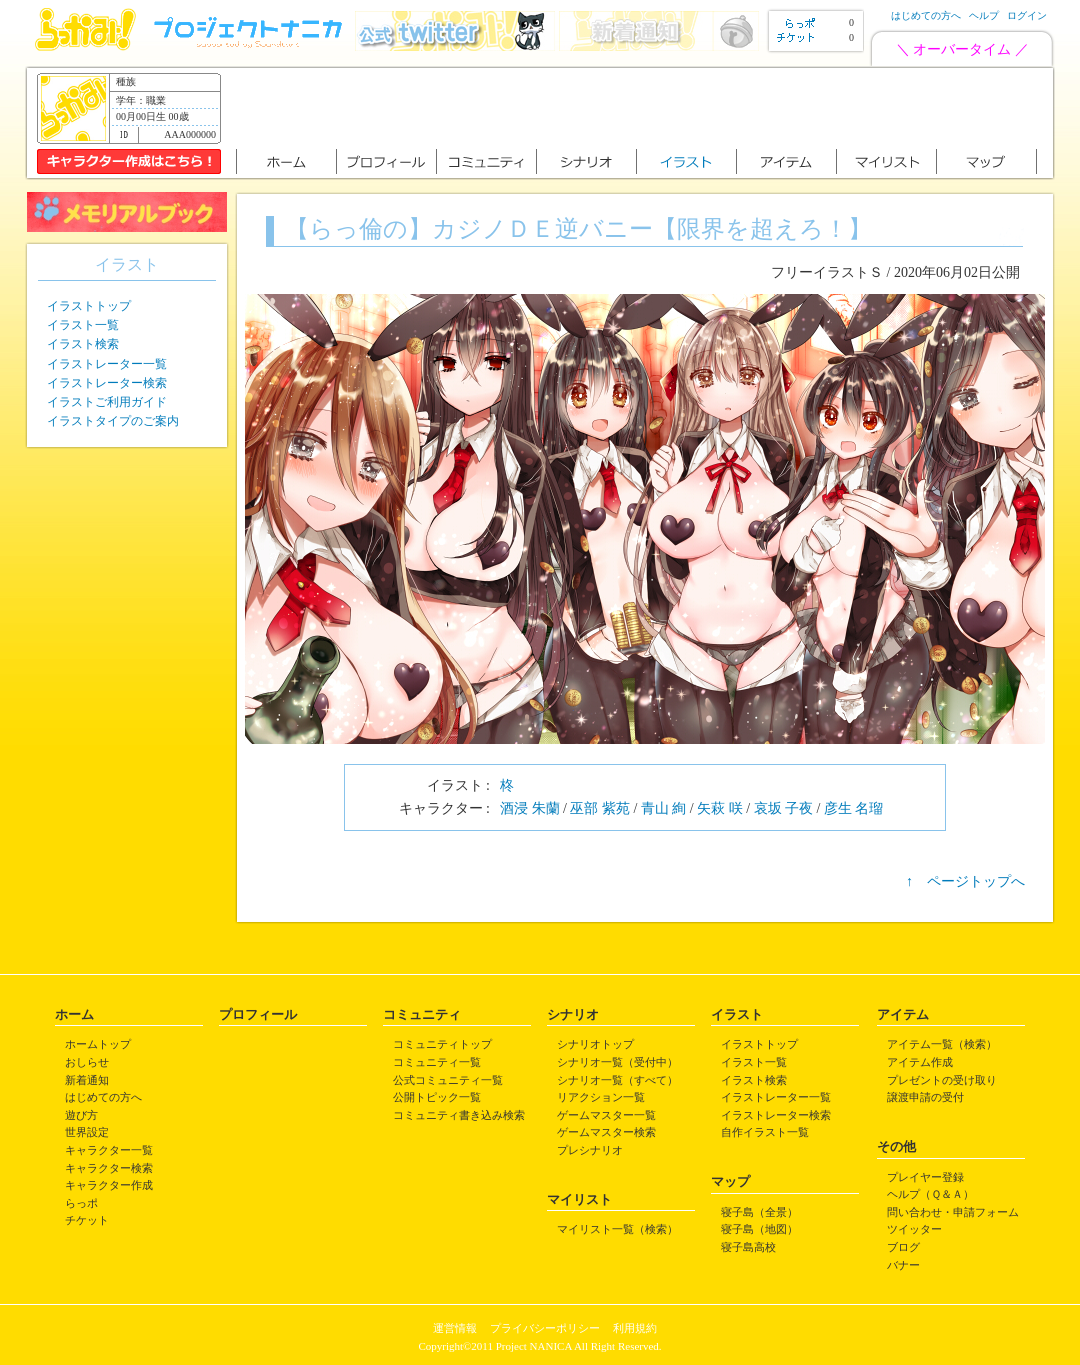  What do you see at coordinates (942, 1080) in the screenshot?
I see `プレゼントの受け取り` at bounding box center [942, 1080].